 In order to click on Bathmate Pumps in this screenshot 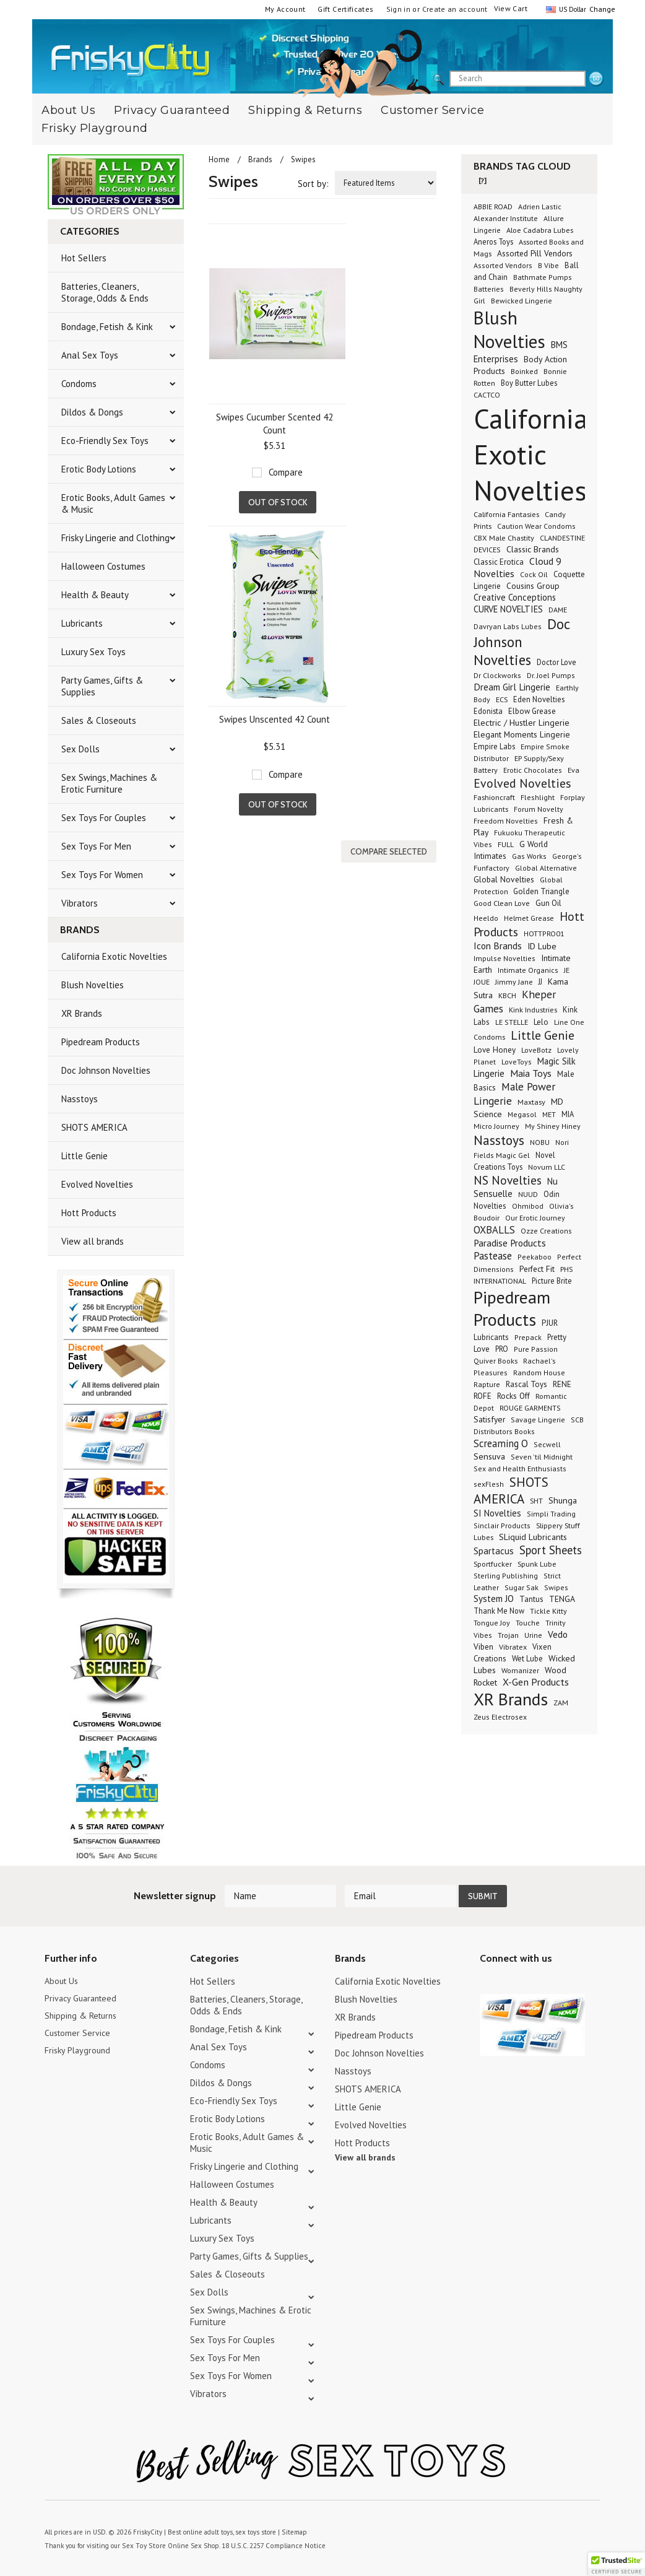, I will do `click(542, 277)`.